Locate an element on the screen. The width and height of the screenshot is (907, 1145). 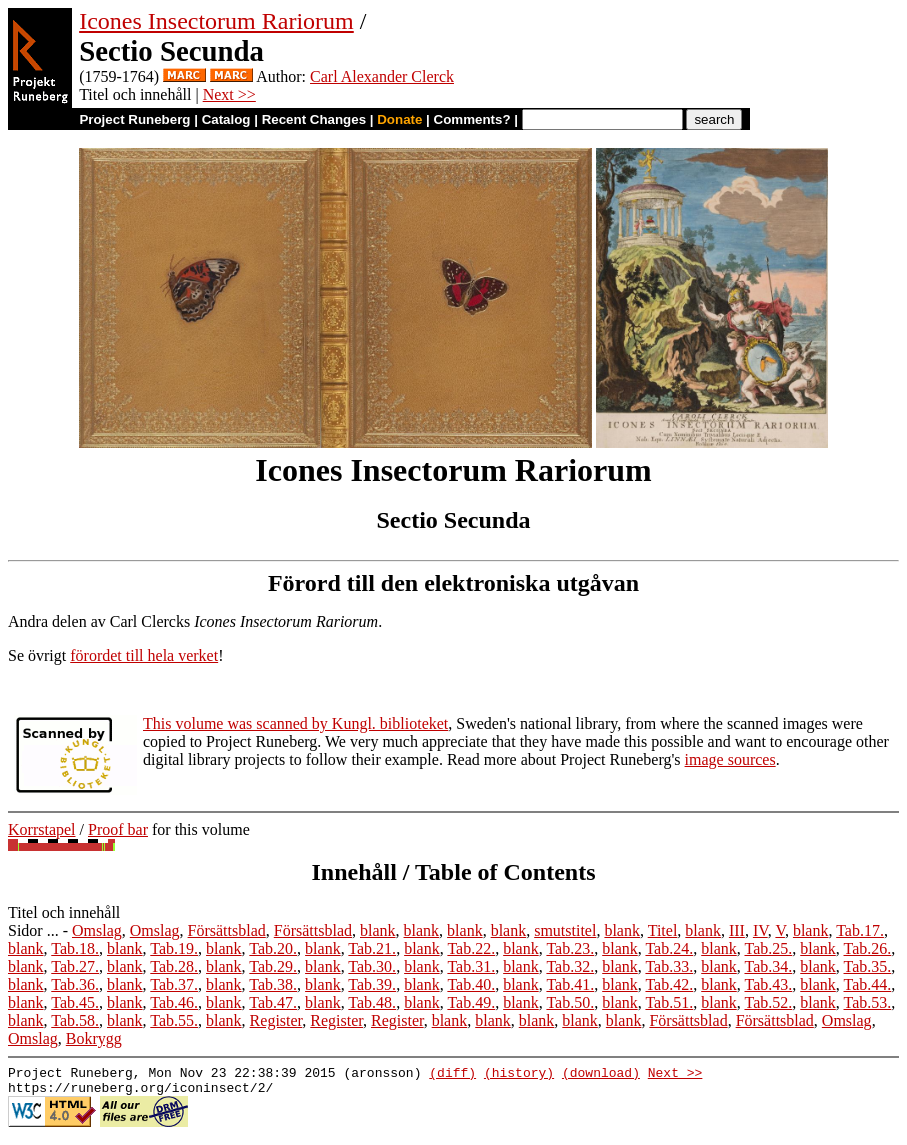
Tab.24. is located at coordinates (669, 948).